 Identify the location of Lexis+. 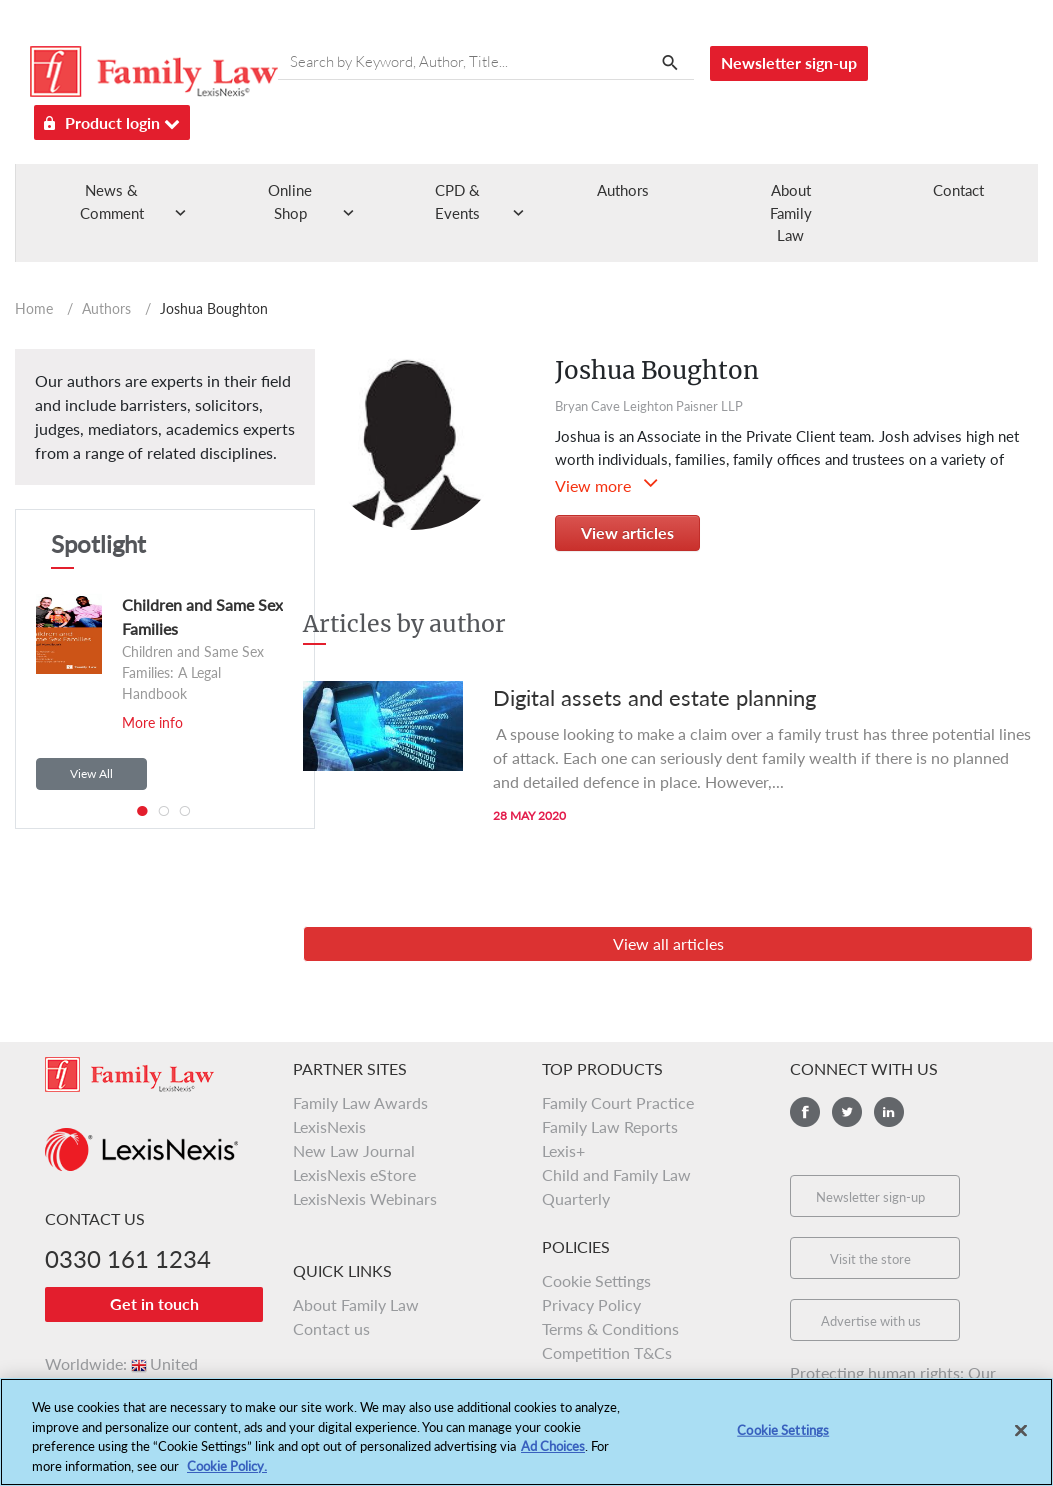
(563, 1150).